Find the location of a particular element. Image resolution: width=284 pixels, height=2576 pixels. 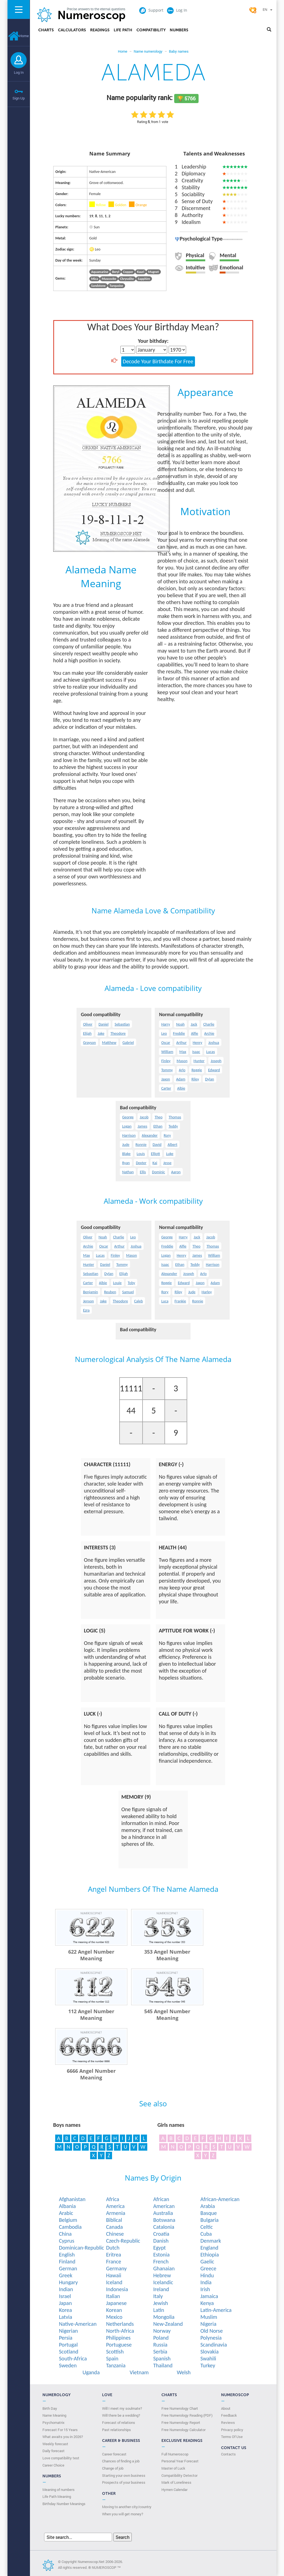

Bulgaria is located at coordinates (209, 2220).